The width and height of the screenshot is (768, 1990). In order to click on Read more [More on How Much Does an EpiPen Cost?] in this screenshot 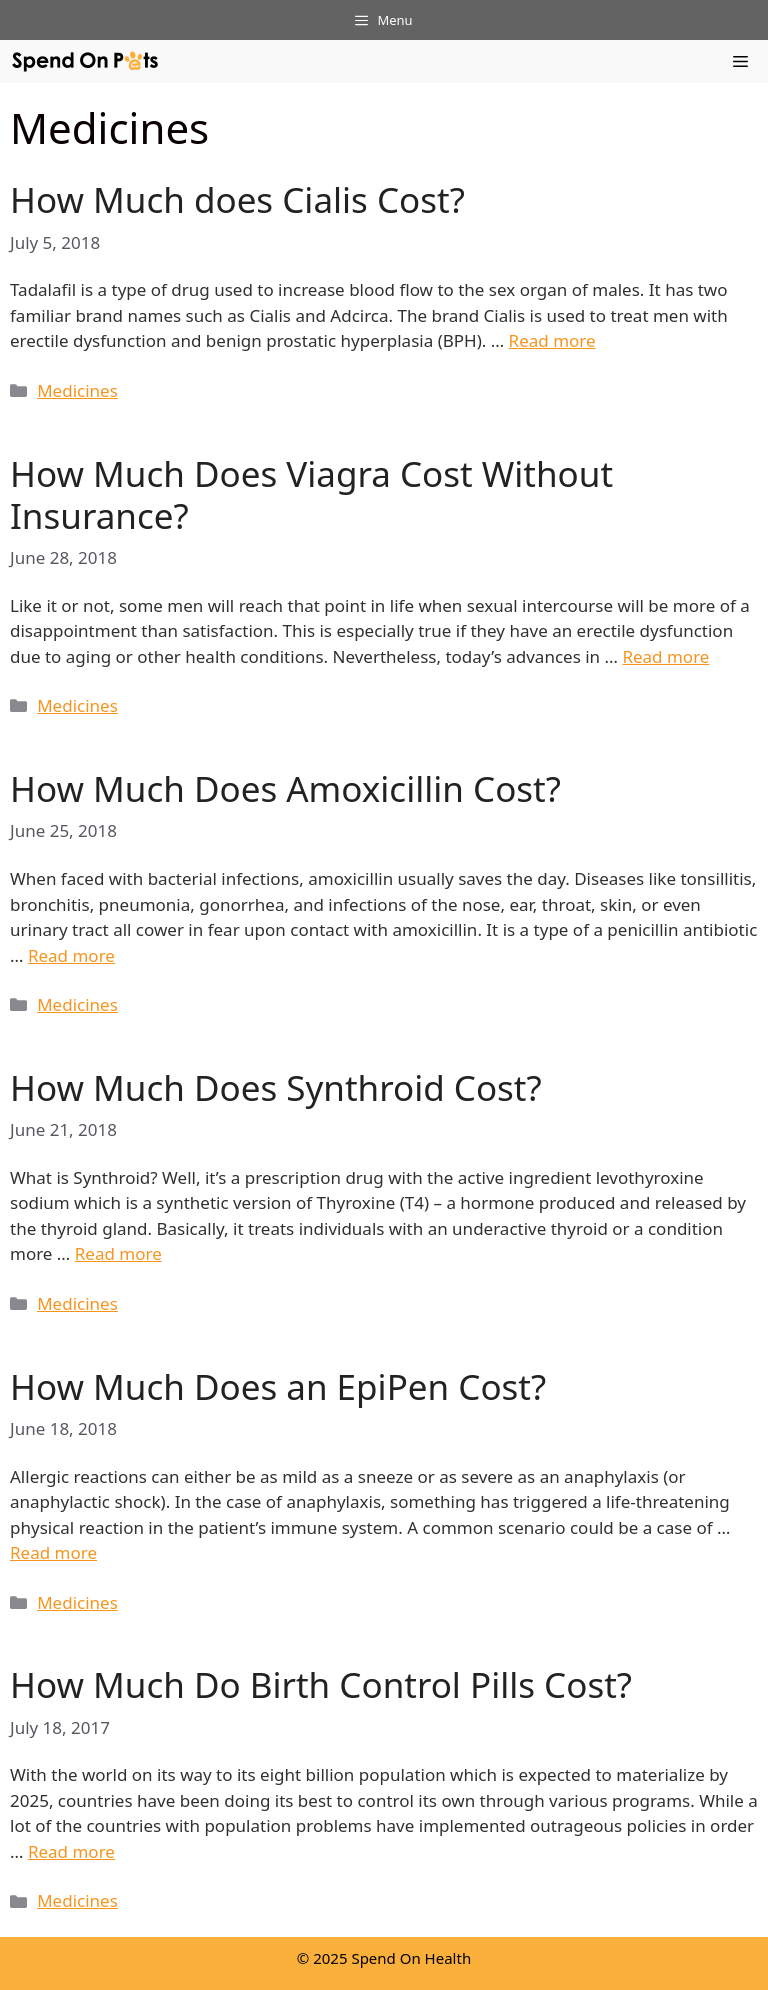, I will do `click(53, 1552)`.